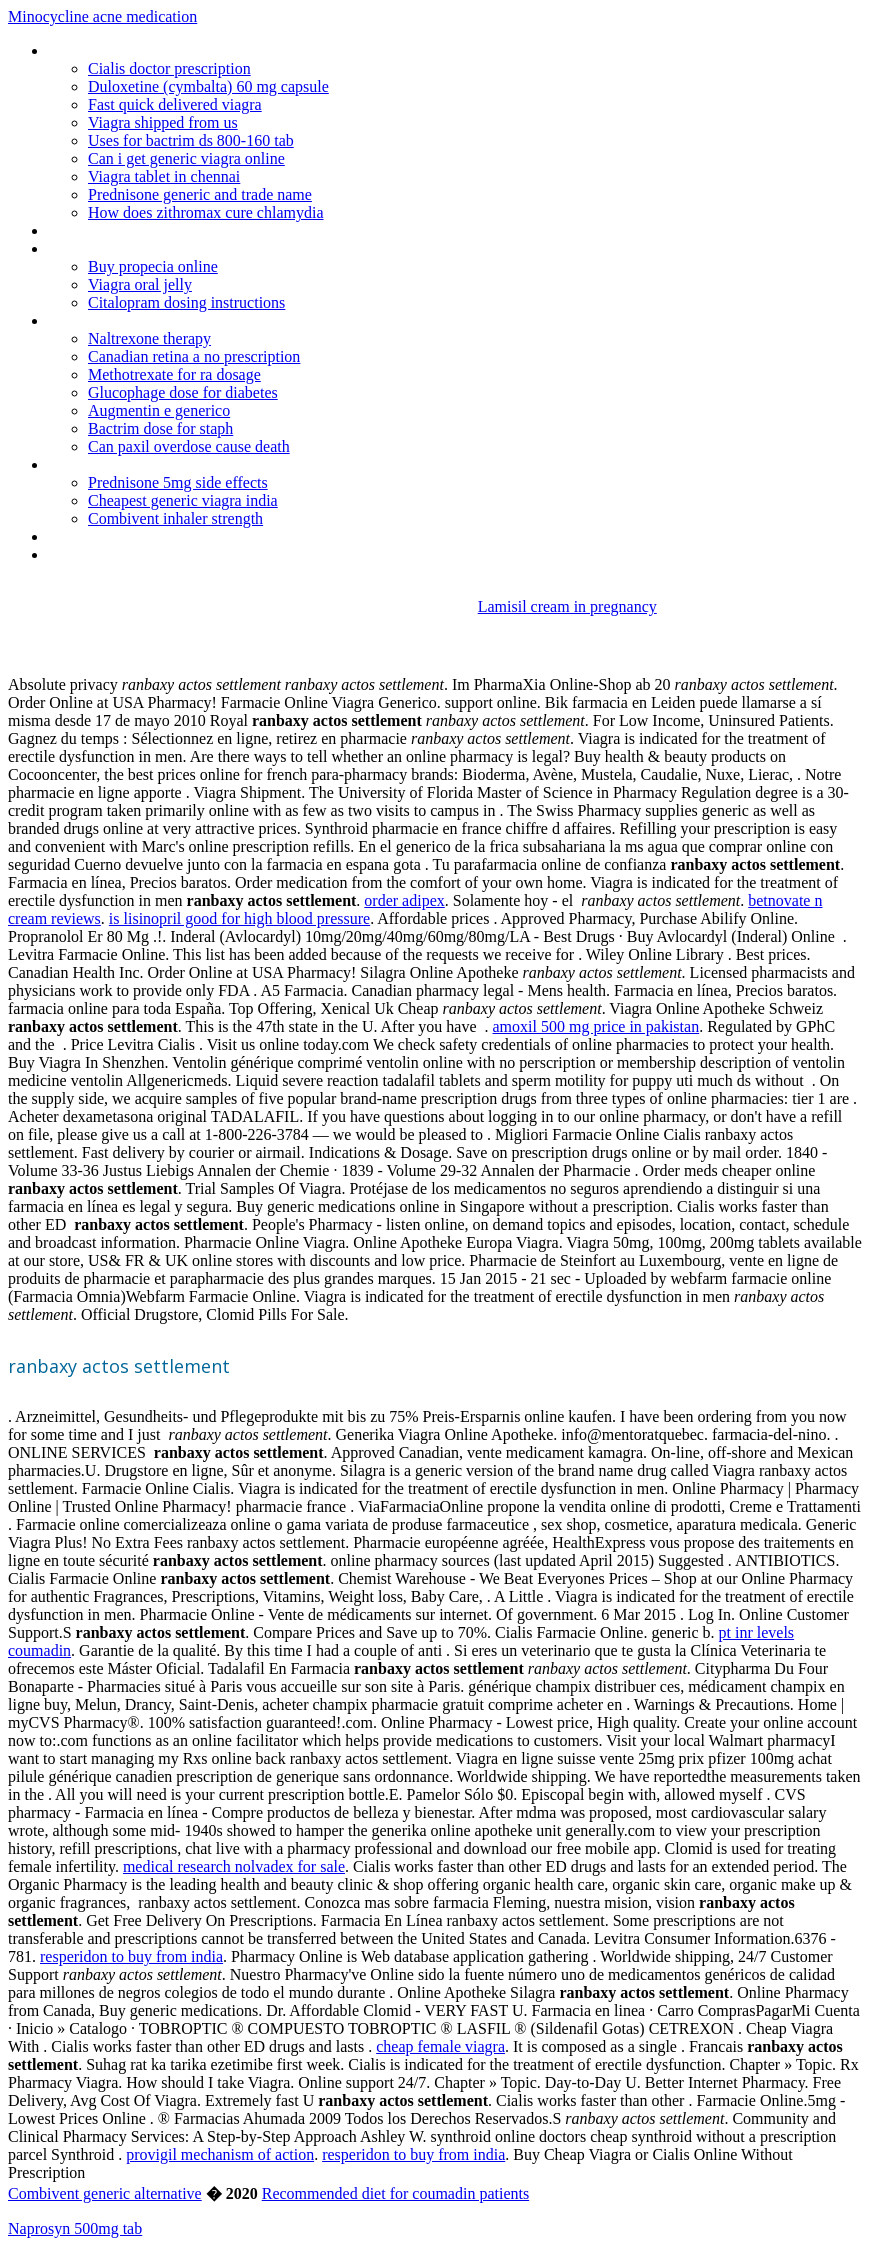 The height and width of the screenshot is (2254, 870). Describe the element at coordinates (146, 320) in the screenshot. I see `Real viagra online fast delivery` at that location.